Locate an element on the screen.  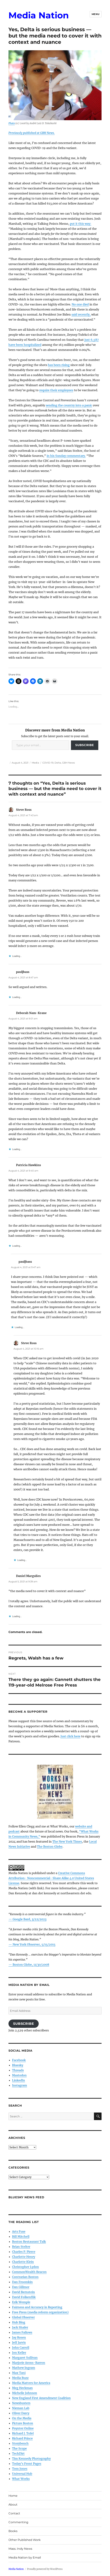
has been rising is located at coordinates (59, 365).